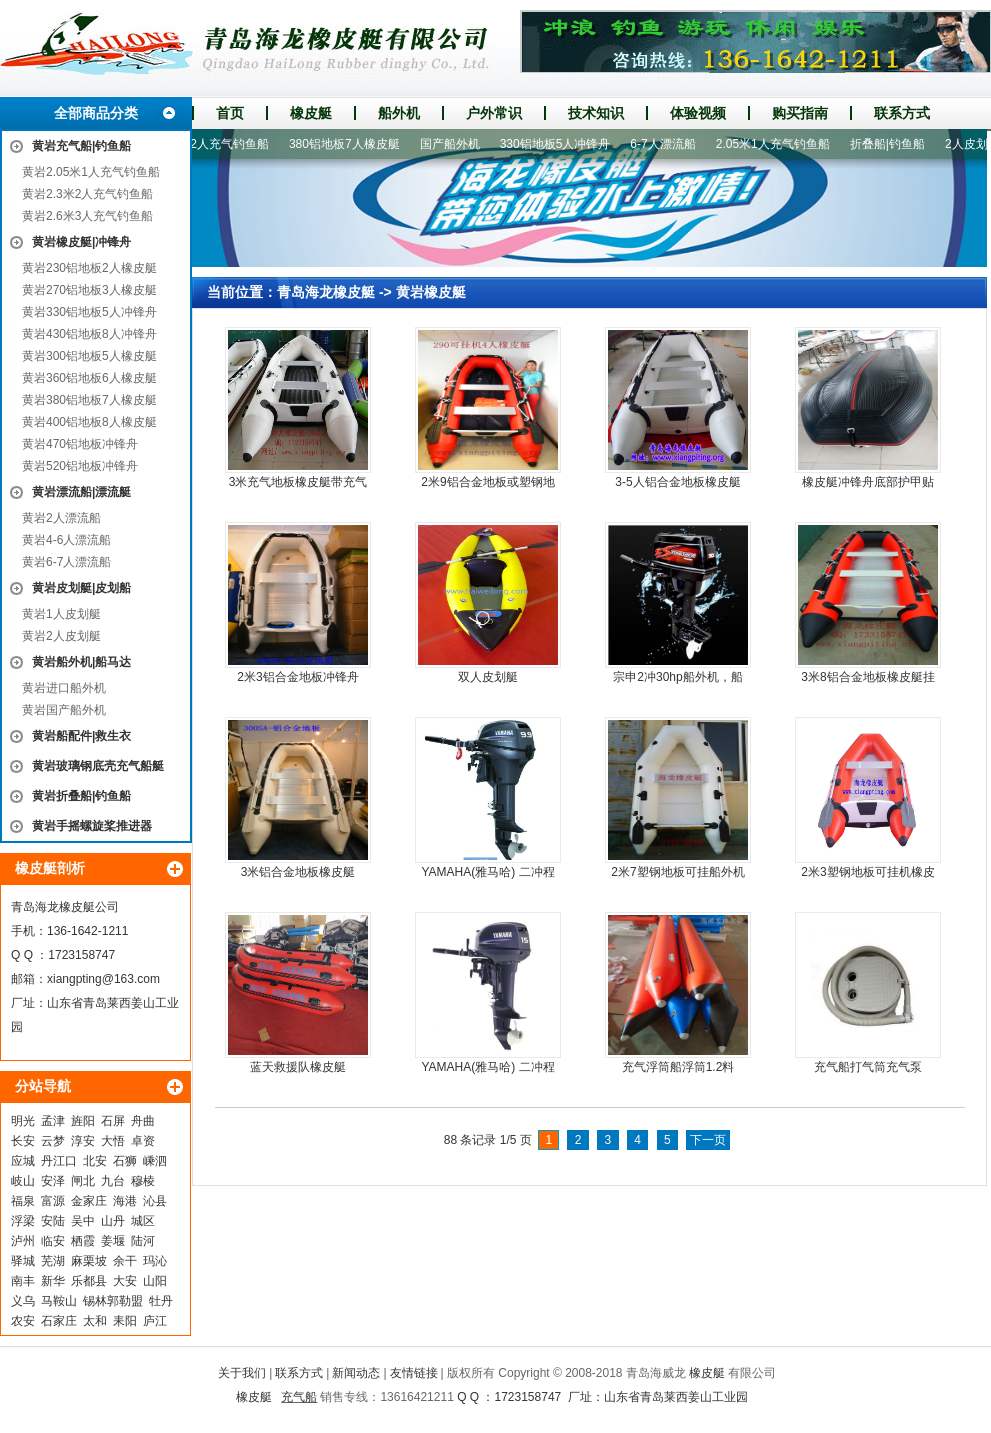 The height and width of the screenshot is (1433, 991). What do you see at coordinates (161, 1301) in the screenshot?
I see `牡丹` at bounding box center [161, 1301].